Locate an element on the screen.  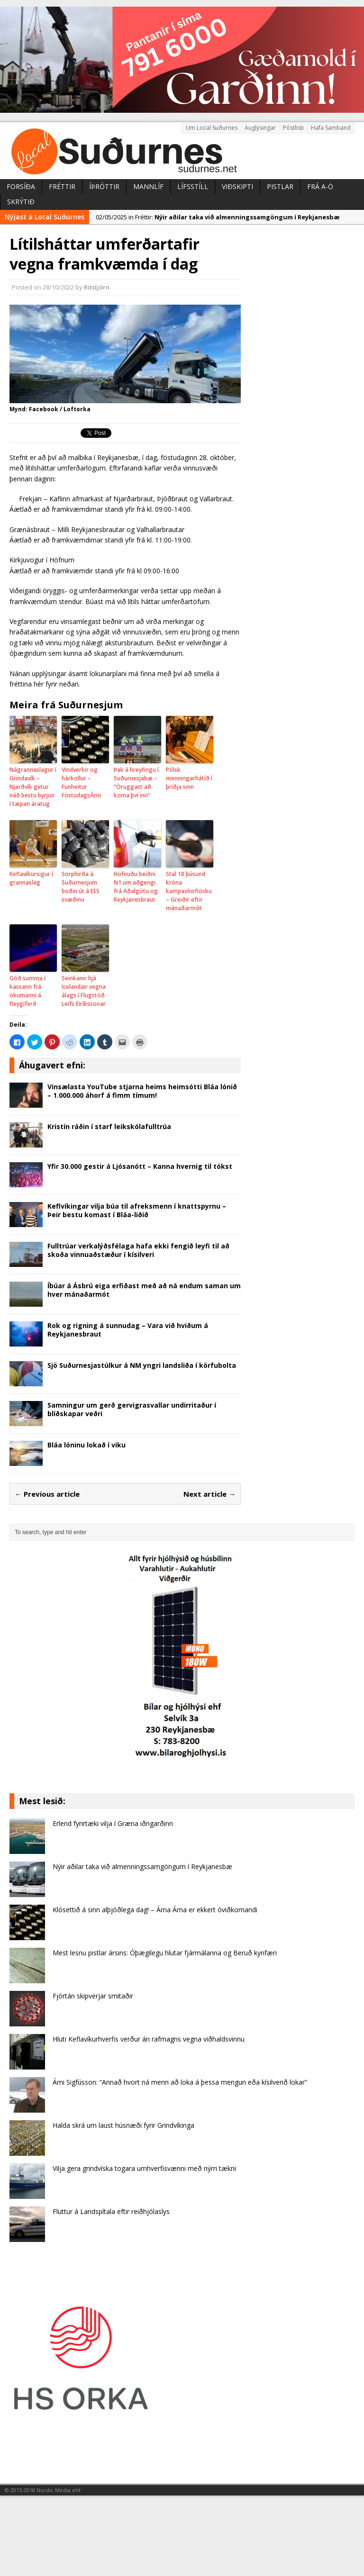
Forsíða is located at coordinates (21, 186).